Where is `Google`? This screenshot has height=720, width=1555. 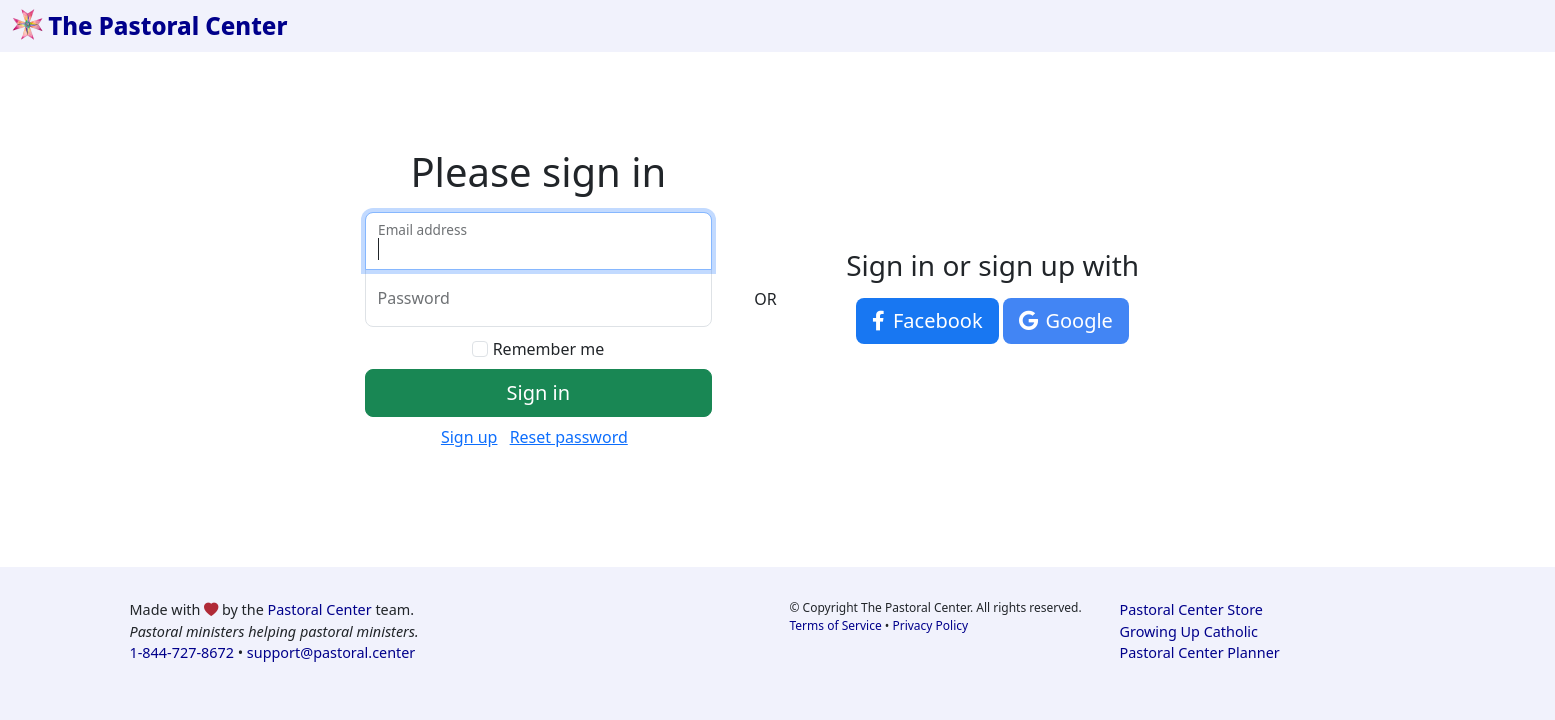 Google is located at coordinates (1066, 320).